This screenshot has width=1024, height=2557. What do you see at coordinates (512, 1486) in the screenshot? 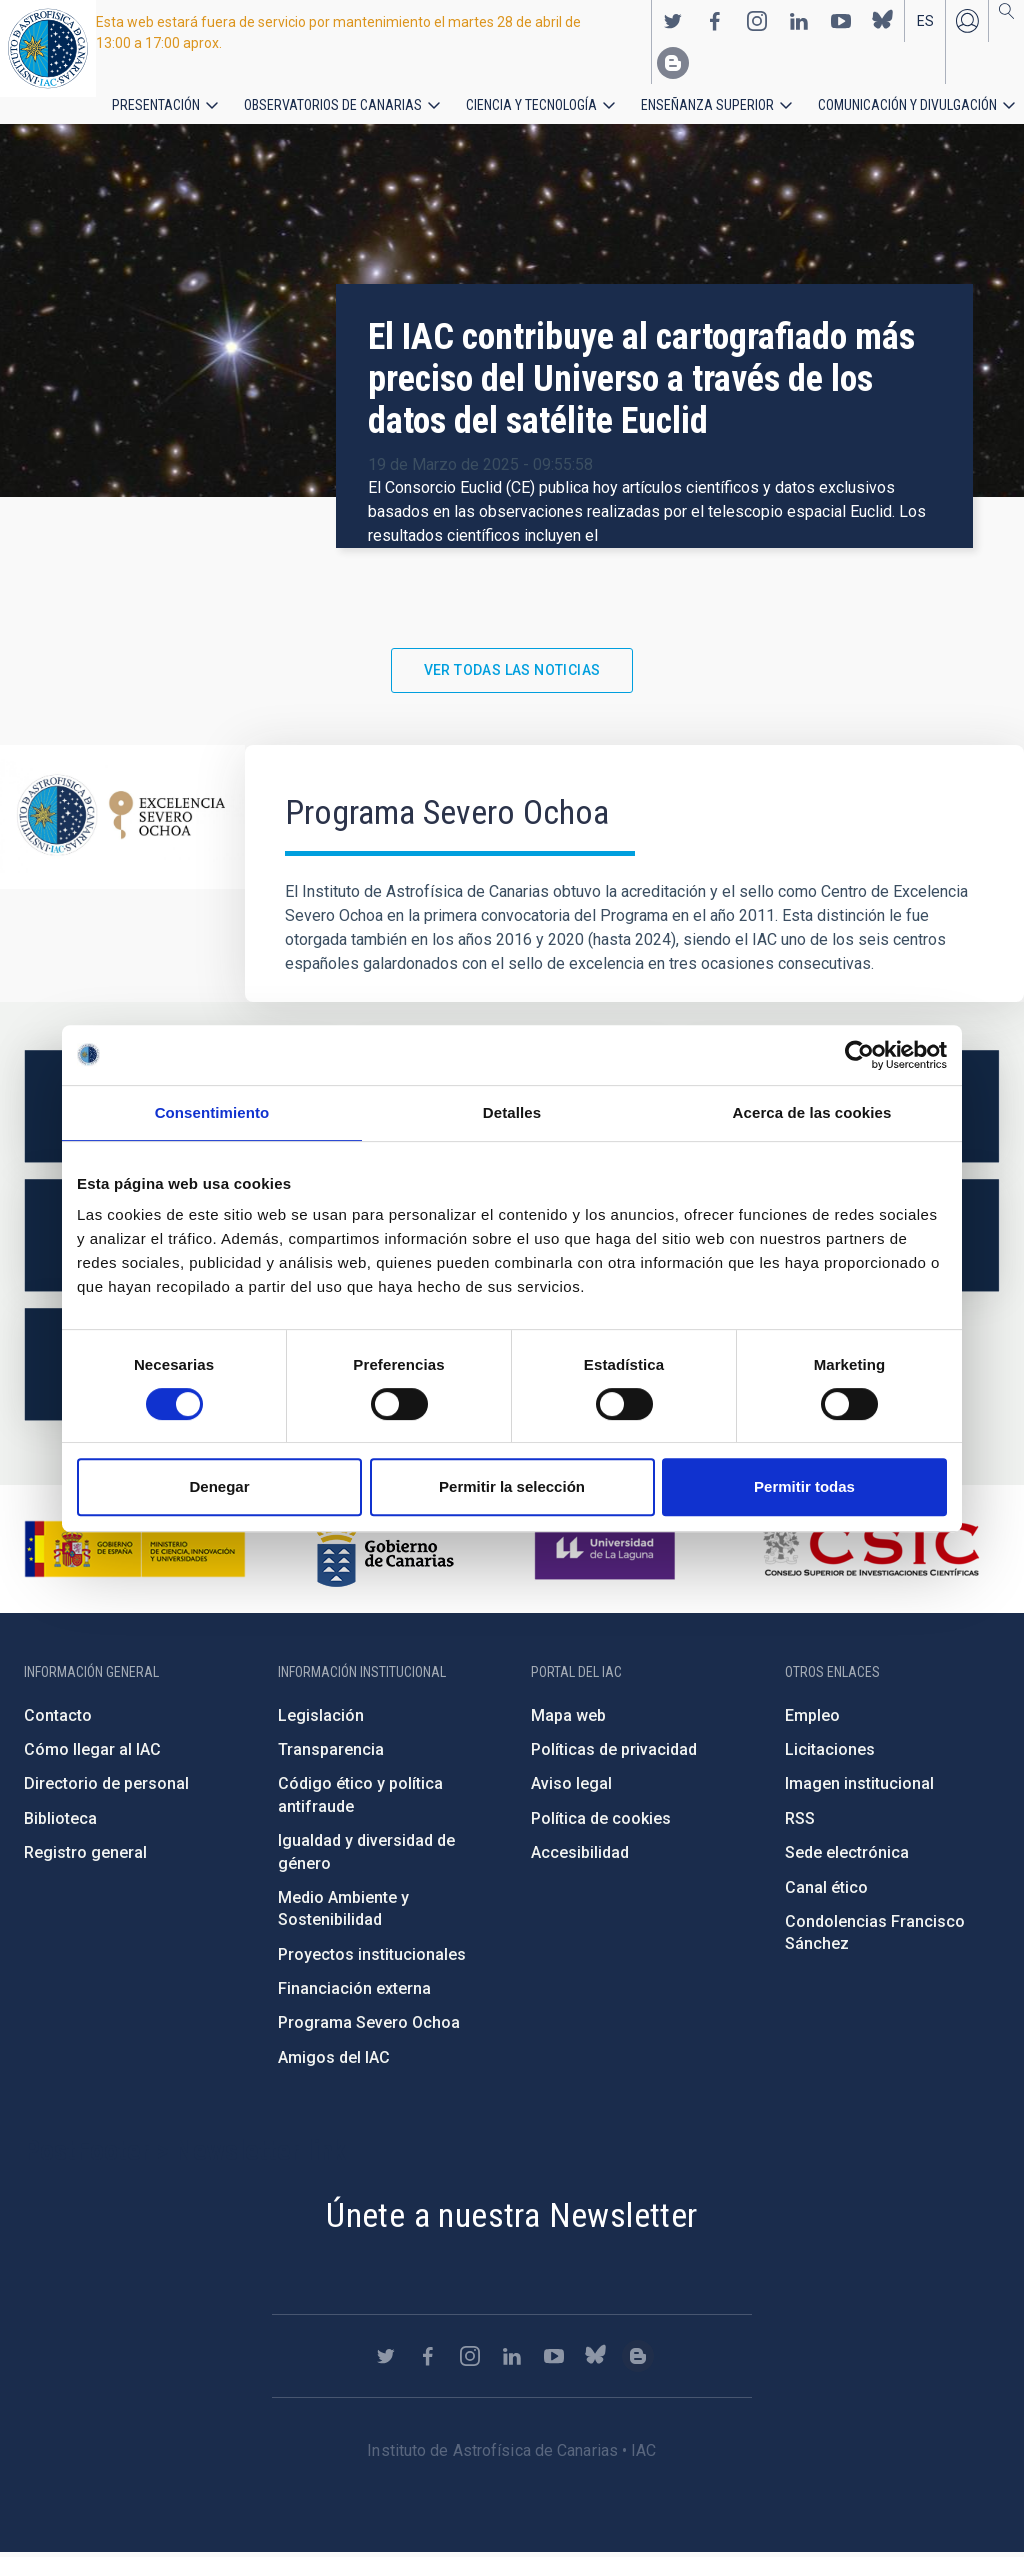
I see `Permitir la selección` at bounding box center [512, 1486].